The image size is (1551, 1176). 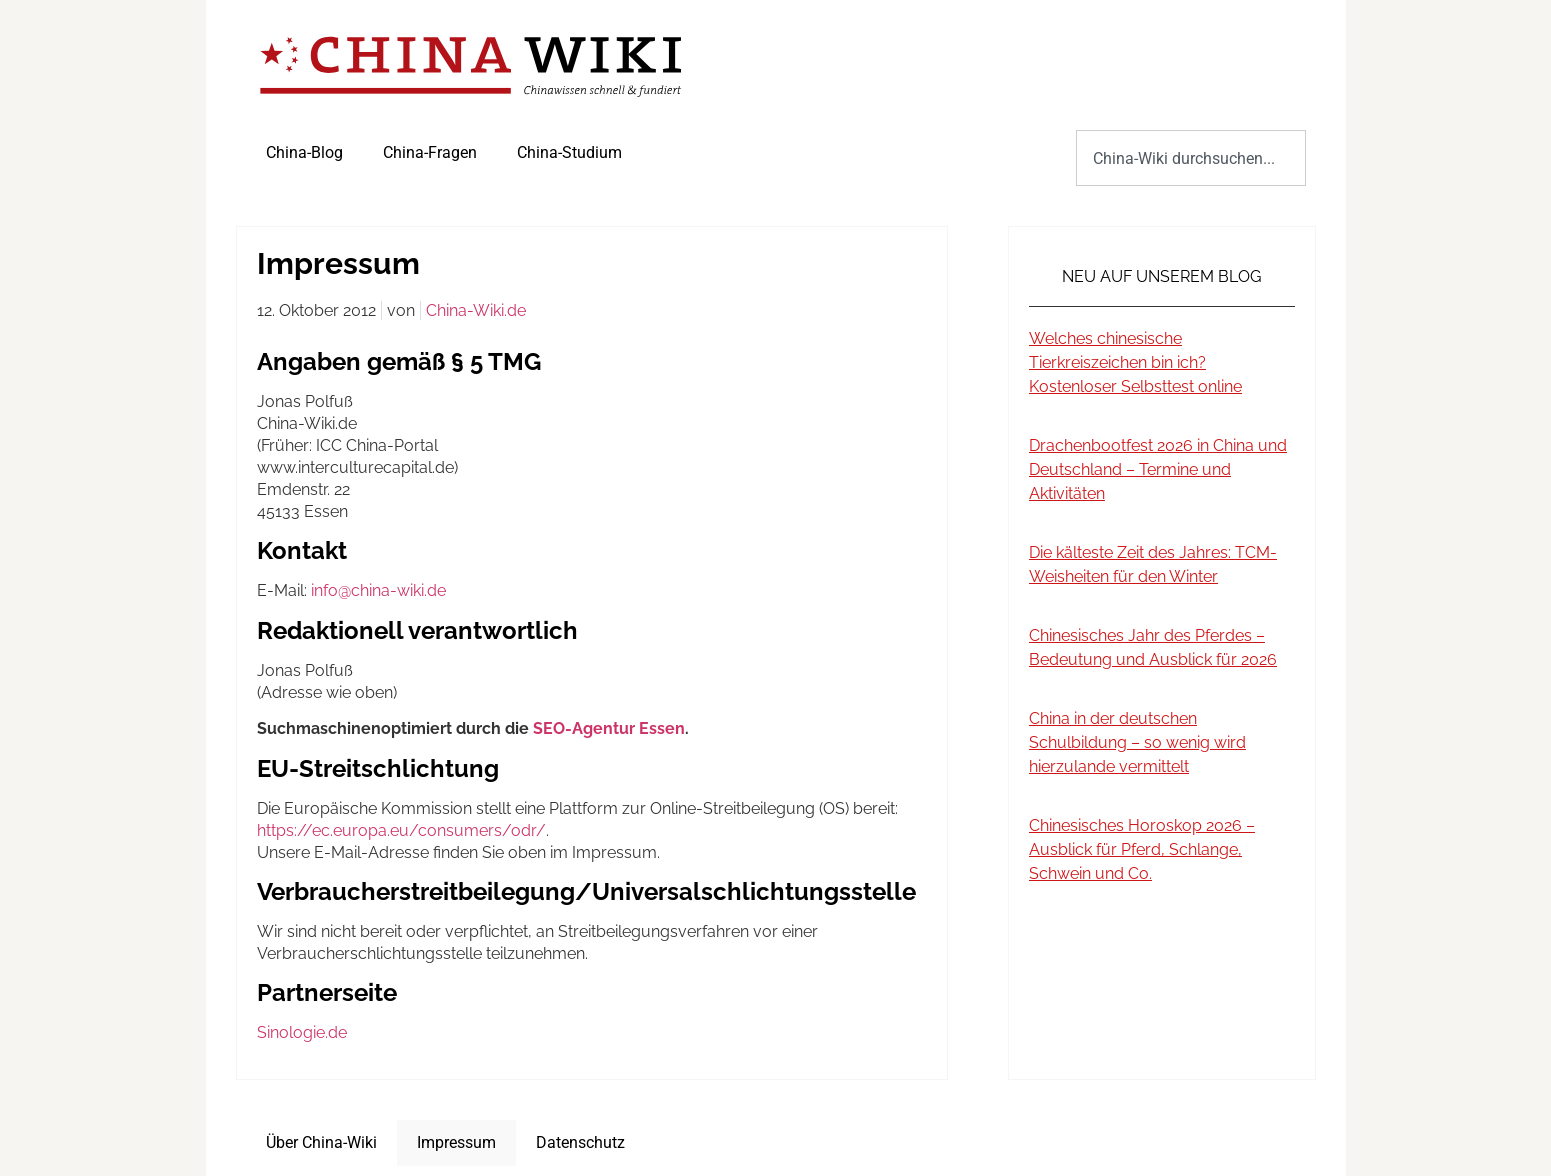 What do you see at coordinates (430, 152) in the screenshot?
I see `China-Fragen` at bounding box center [430, 152].